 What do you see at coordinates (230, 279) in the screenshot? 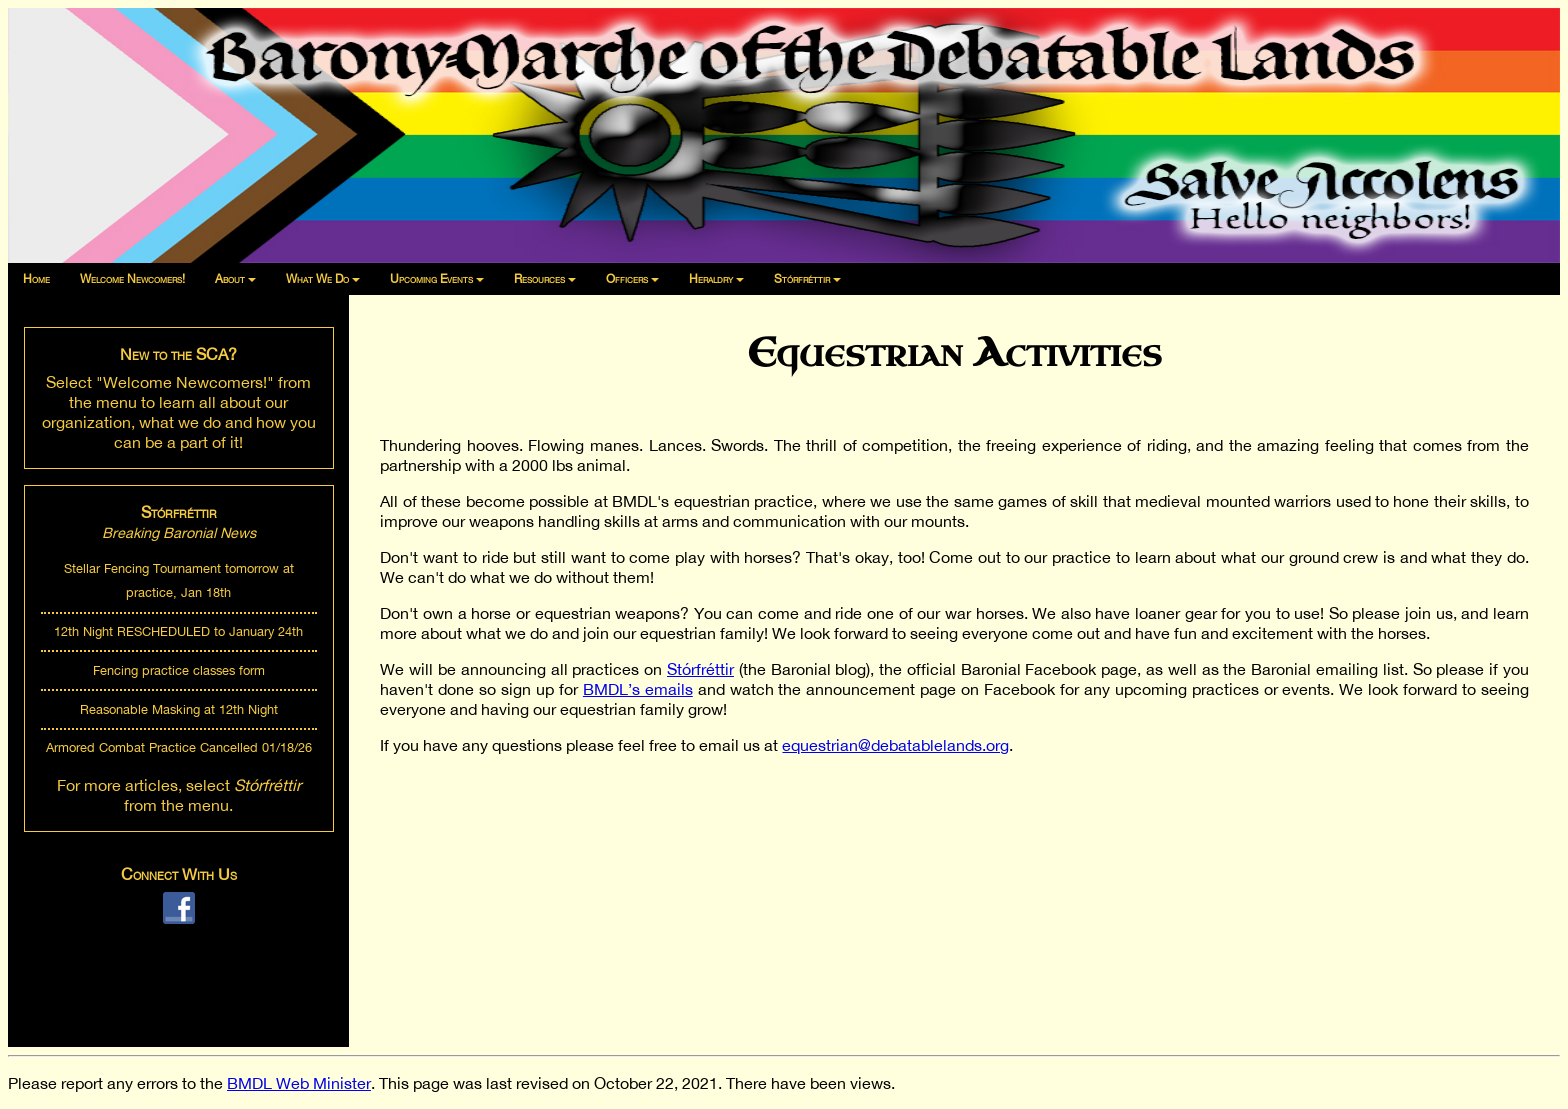
I see `About` at bounding box center [230, 279].